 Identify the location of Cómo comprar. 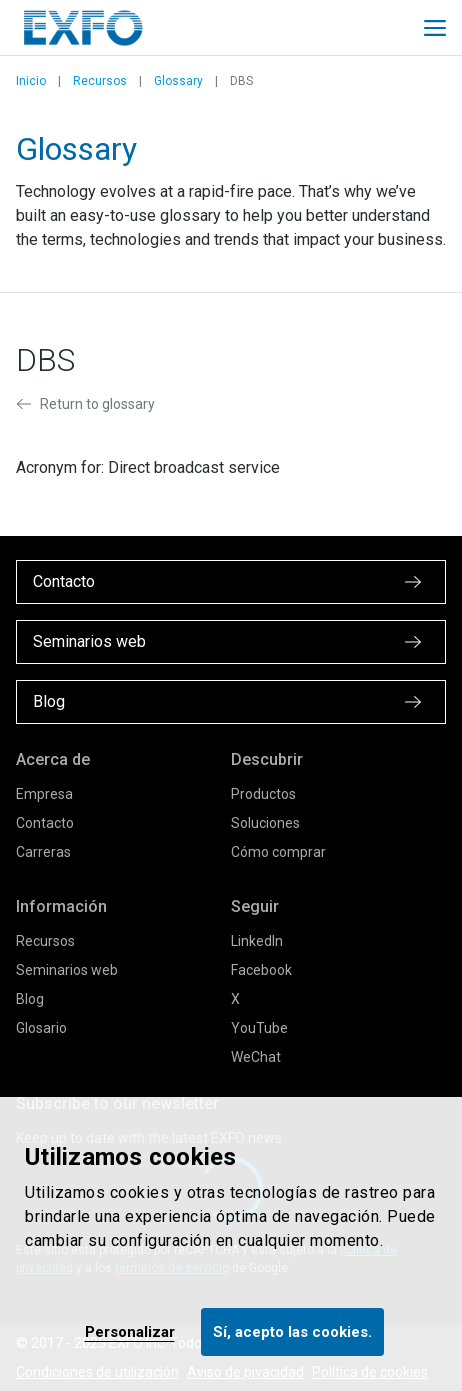
(278, 852).